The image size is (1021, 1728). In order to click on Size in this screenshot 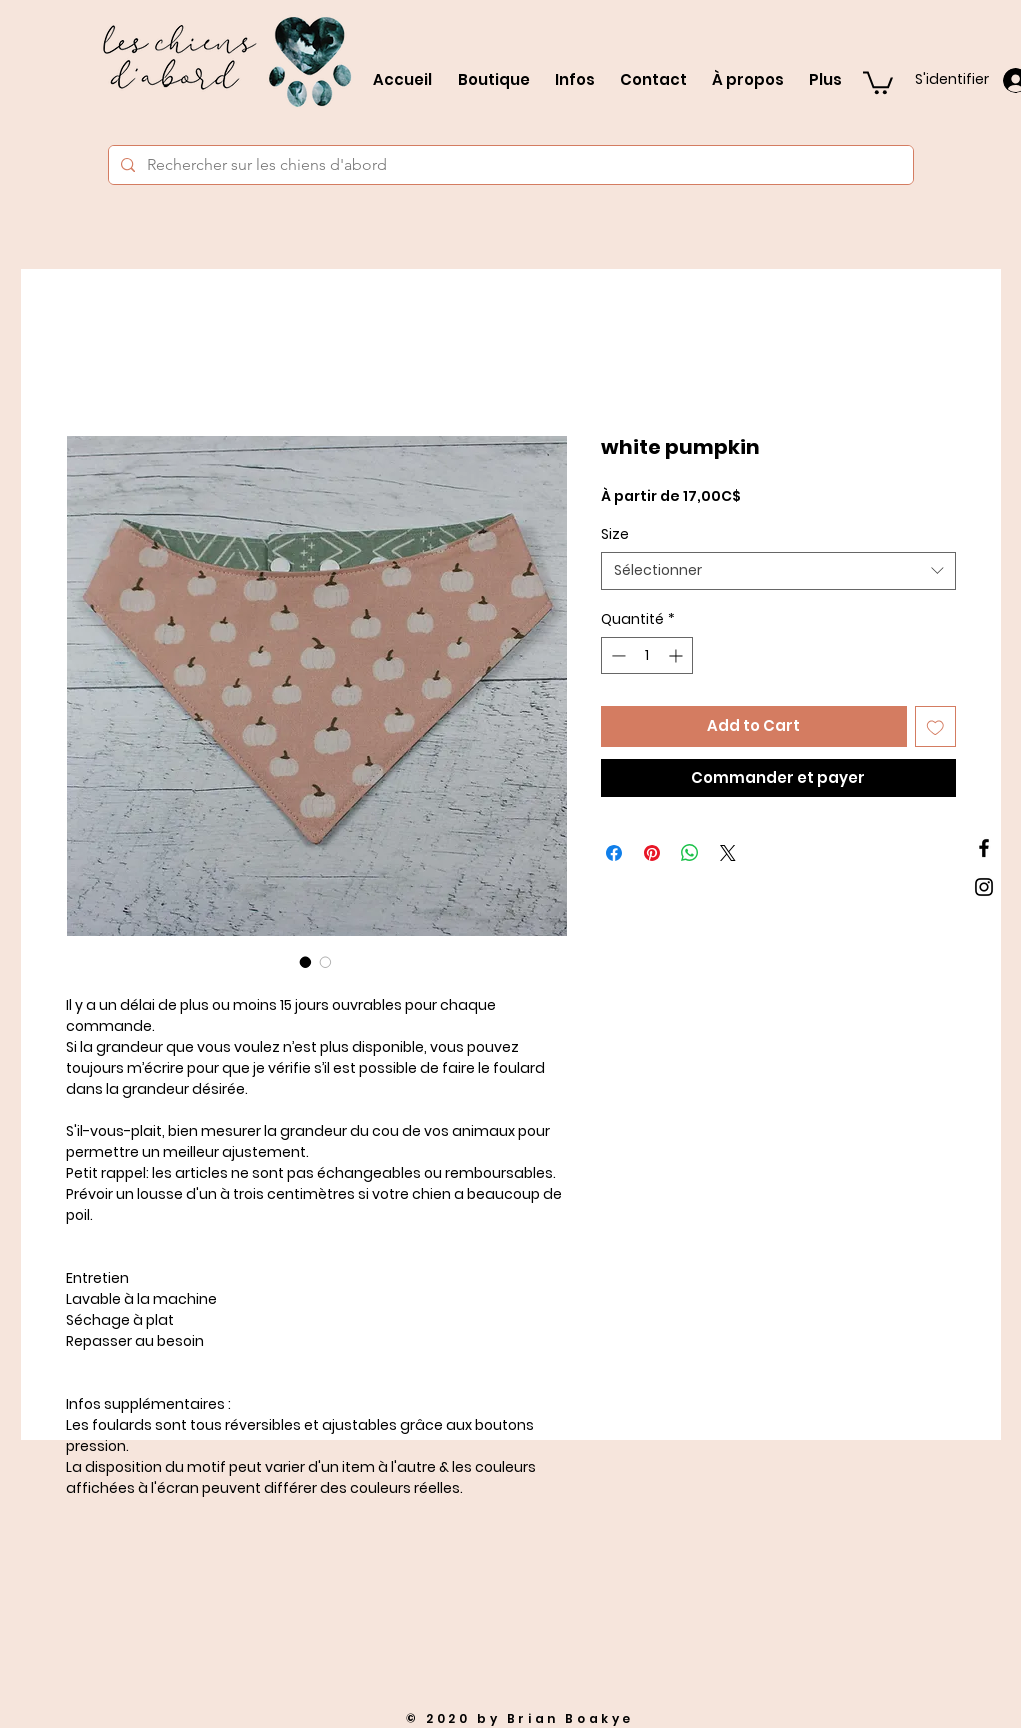, I will do `click(615, 534)`.